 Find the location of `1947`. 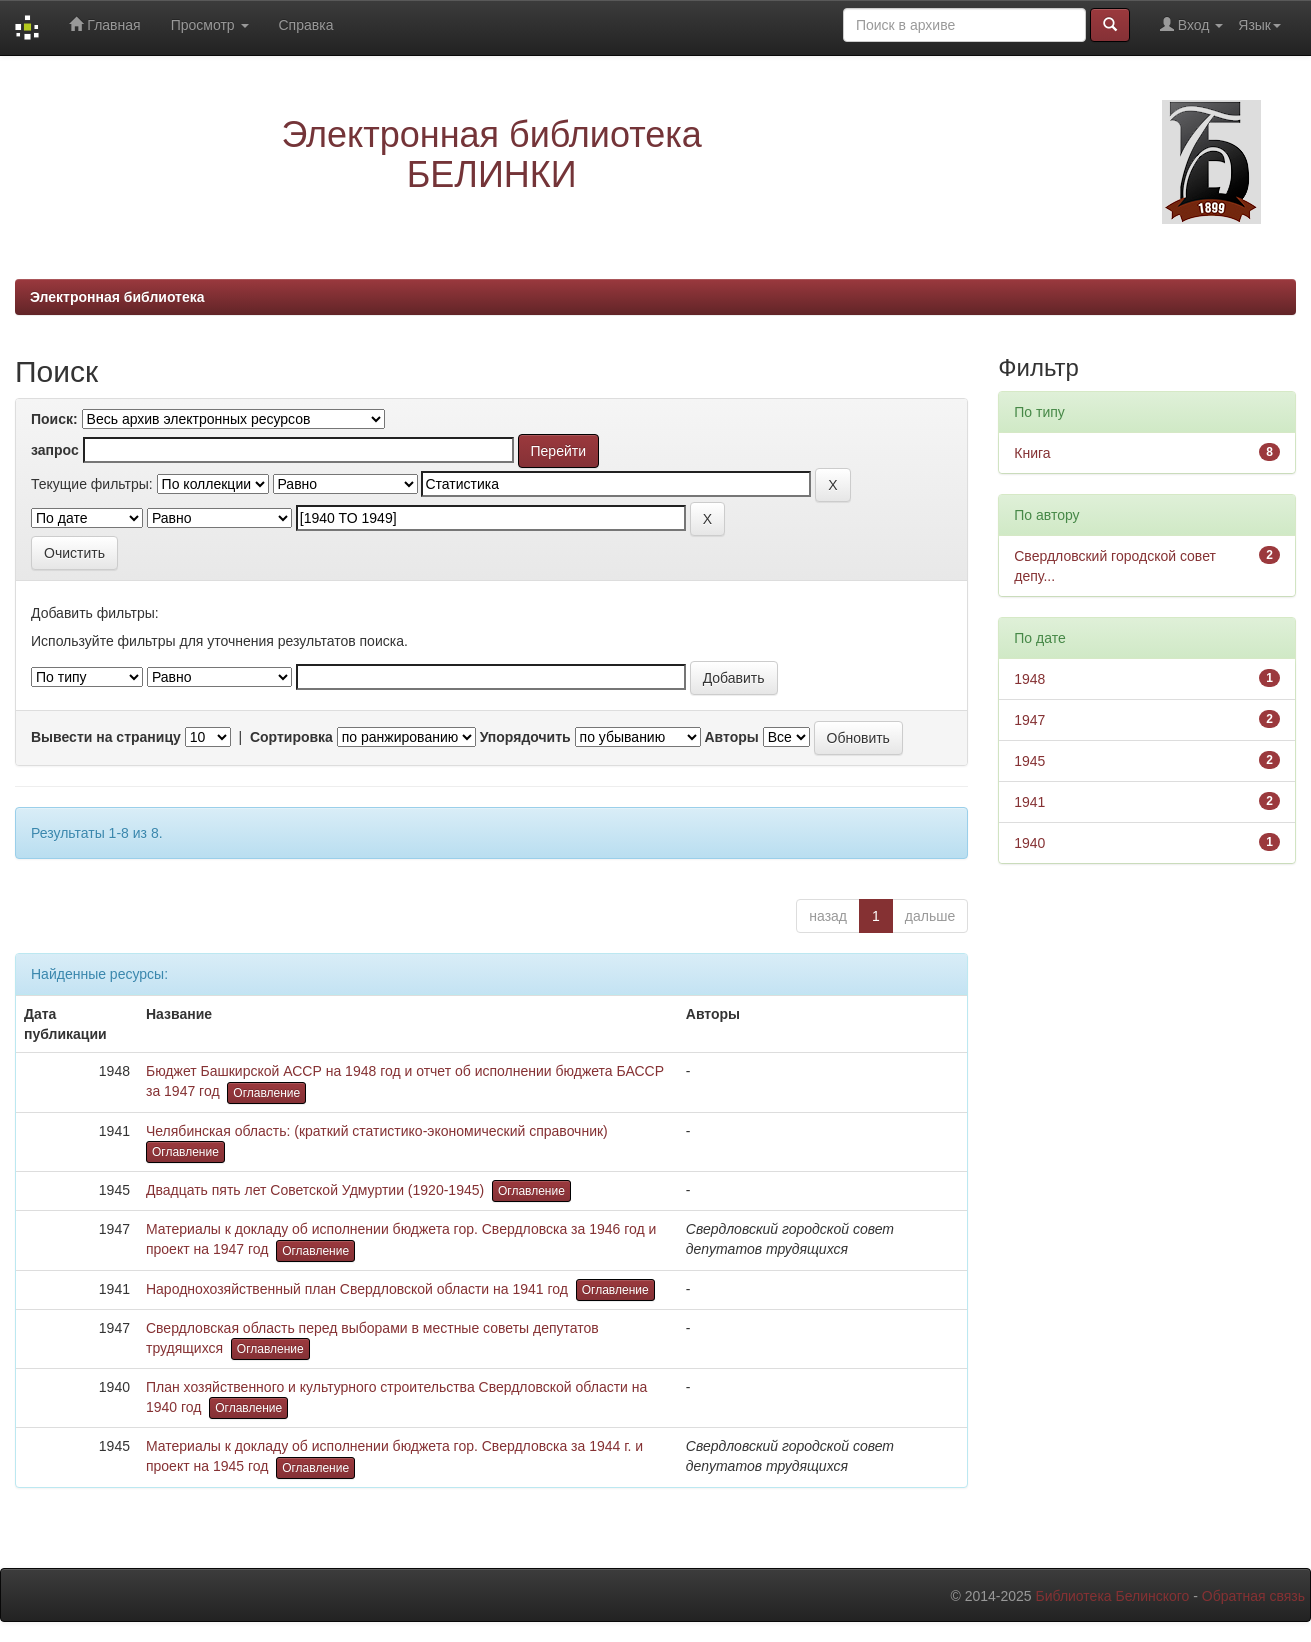

1947 is located at coordinates (1029, 720).